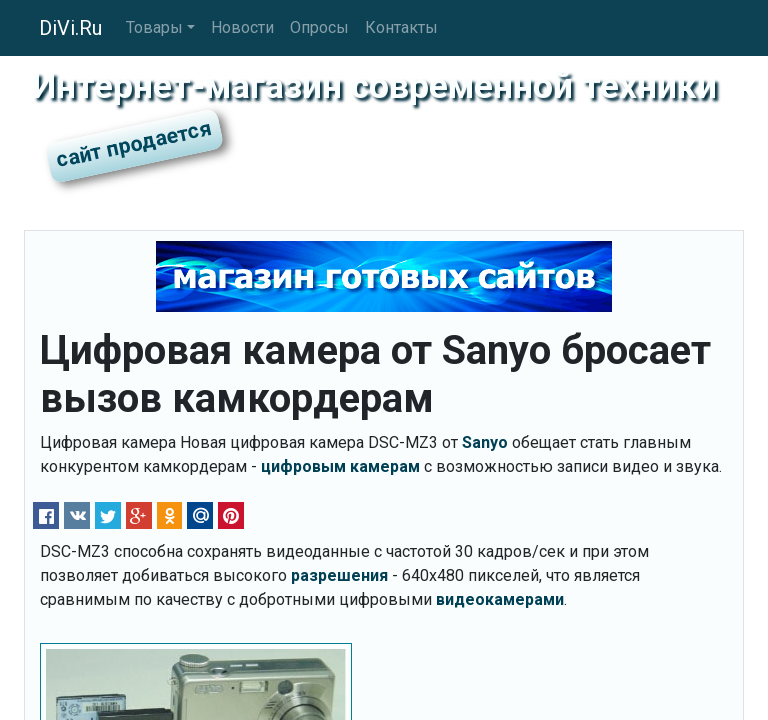 The image size is (768, 720). What do you see at coordinates (70, 28) in the screenshot?
I see `DiVi.Ru` at bounding box center [70, 28].